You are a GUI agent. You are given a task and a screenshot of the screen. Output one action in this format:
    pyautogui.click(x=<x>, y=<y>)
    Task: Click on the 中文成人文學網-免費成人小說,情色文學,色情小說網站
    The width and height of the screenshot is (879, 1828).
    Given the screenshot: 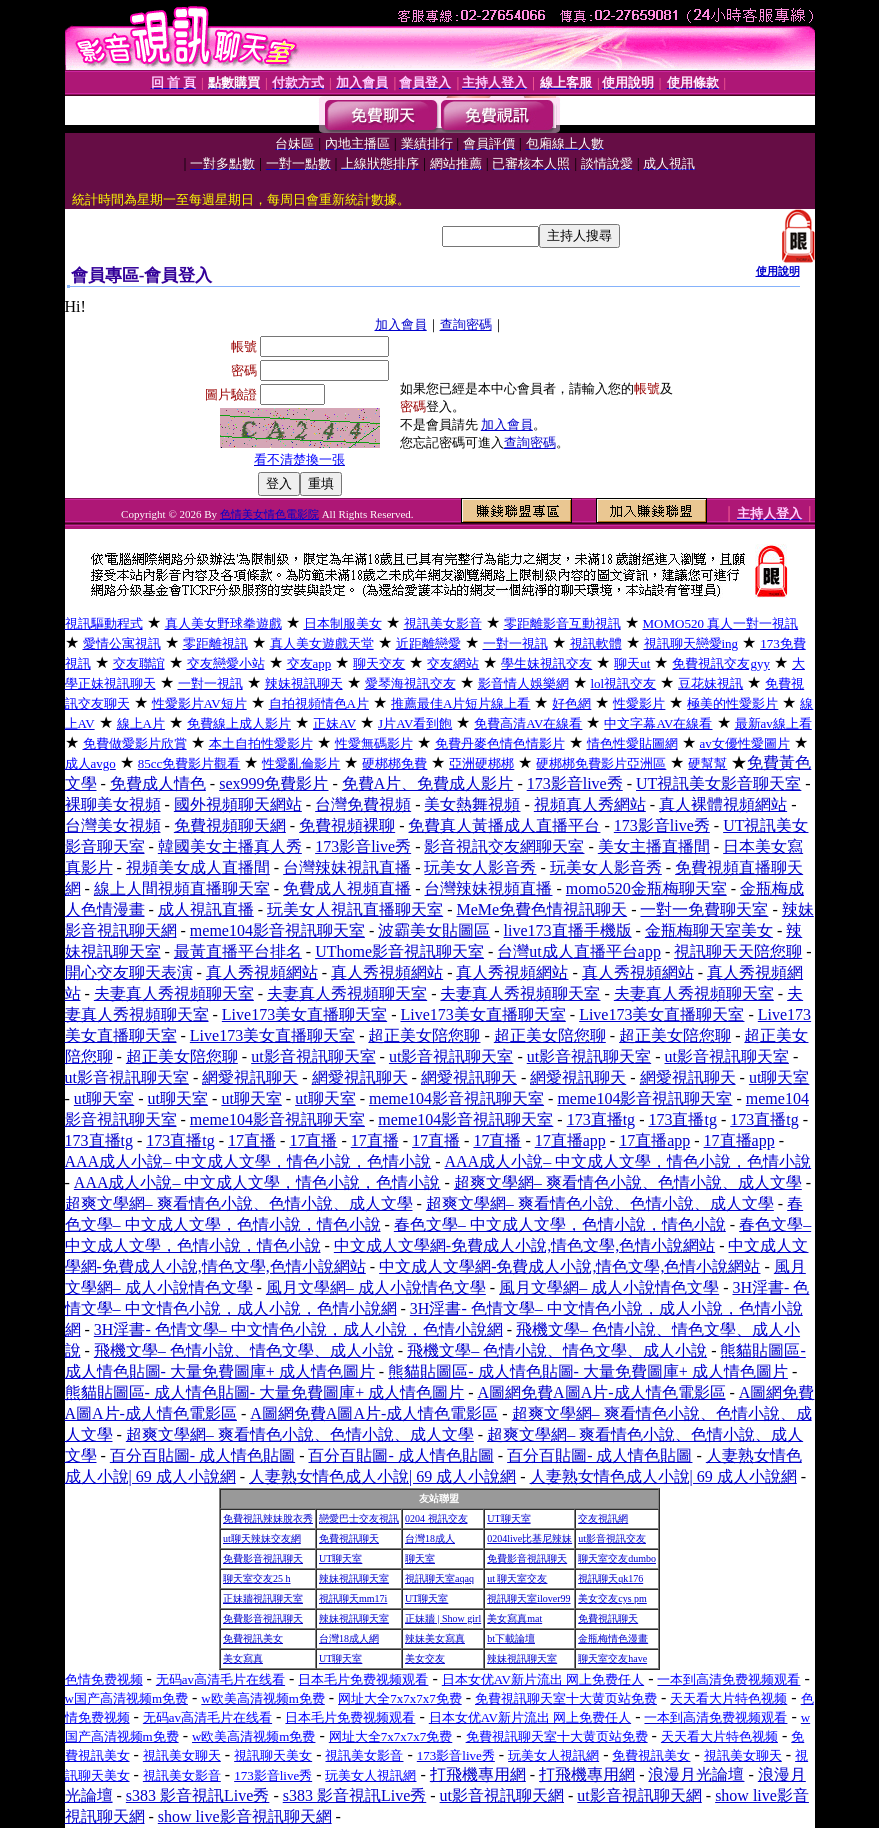 What is the action you would take?
    pyautogui.click(x=524, y=1245)
    